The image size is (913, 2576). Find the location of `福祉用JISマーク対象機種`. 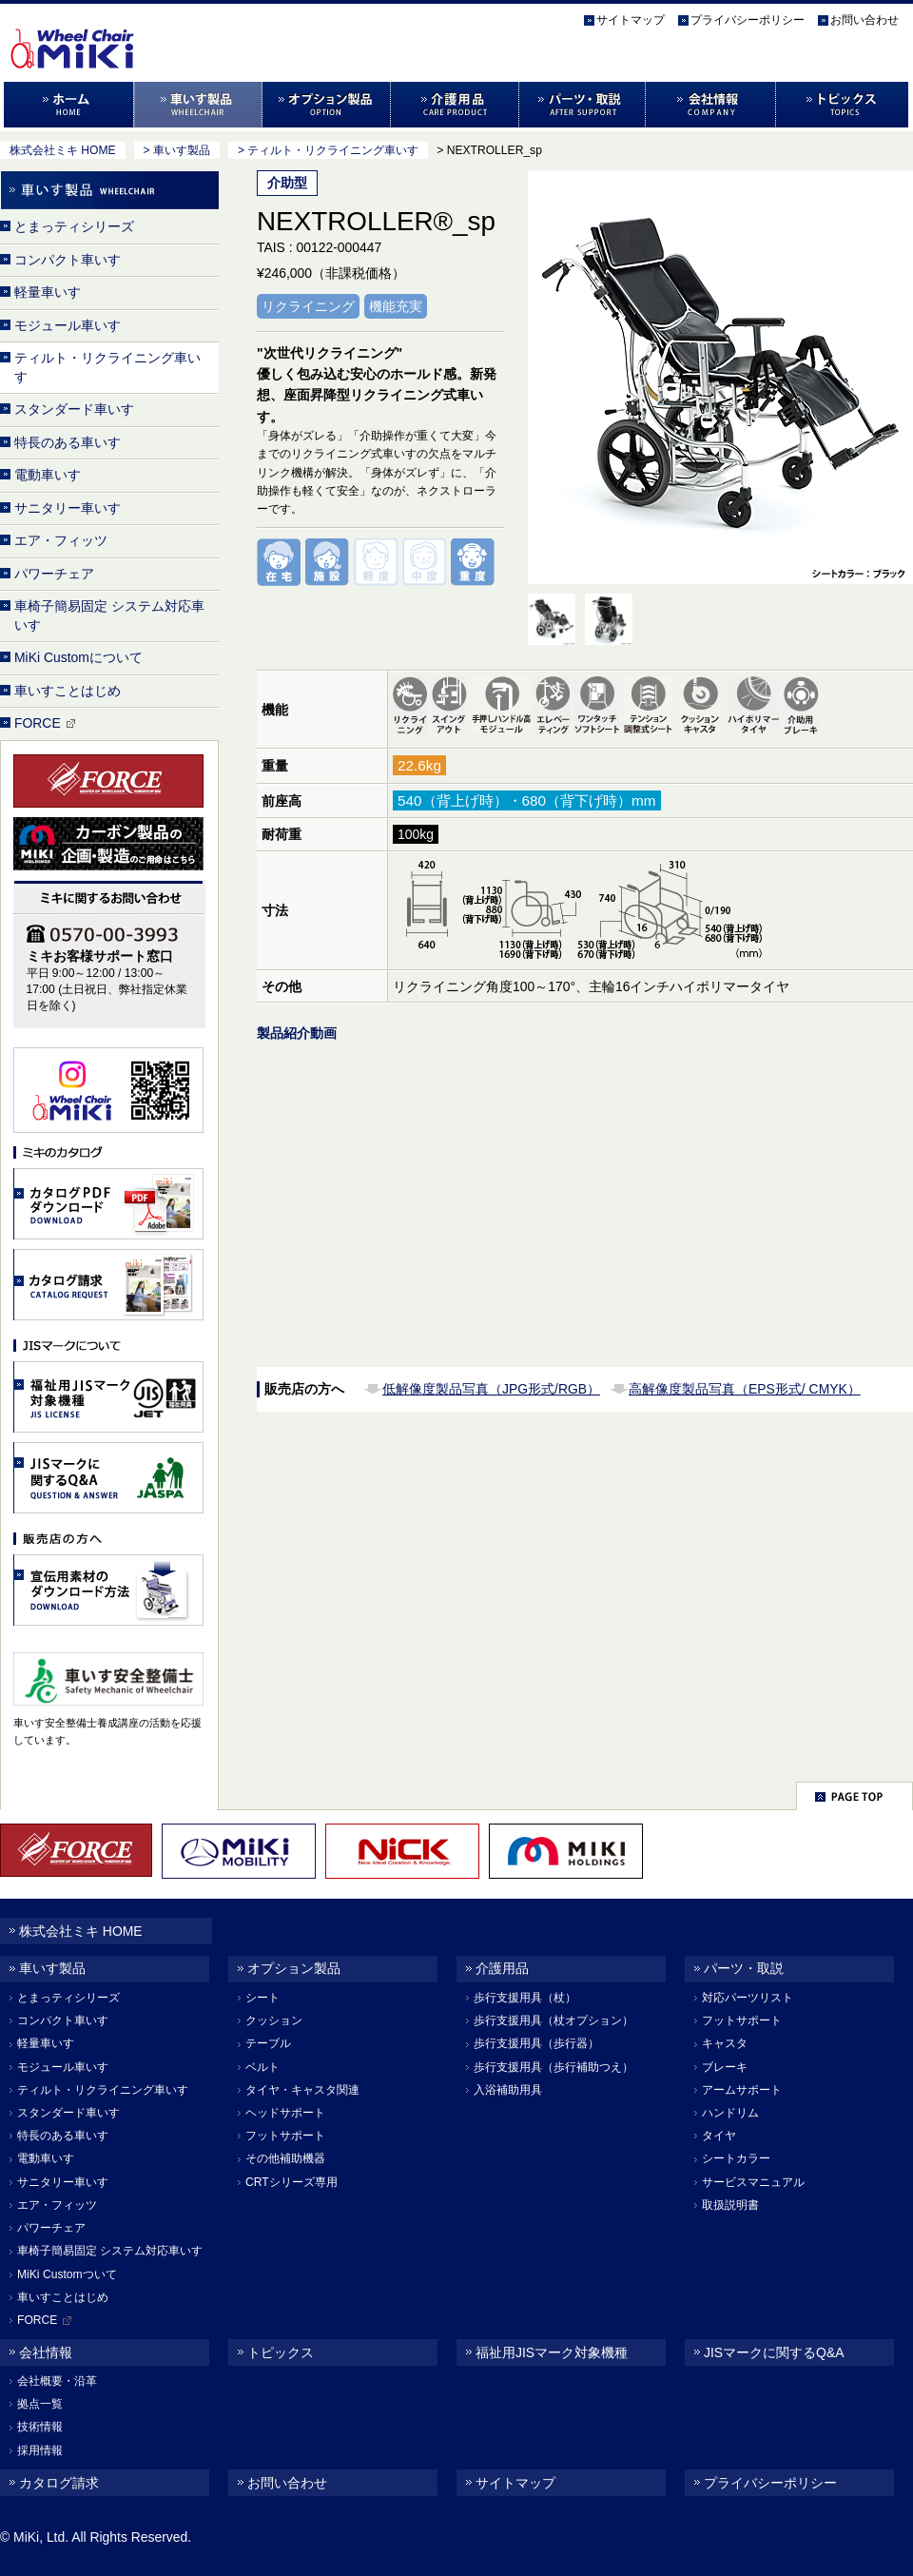

福祉用JISマーク対象機種 is located at coordinates (552, 2352).